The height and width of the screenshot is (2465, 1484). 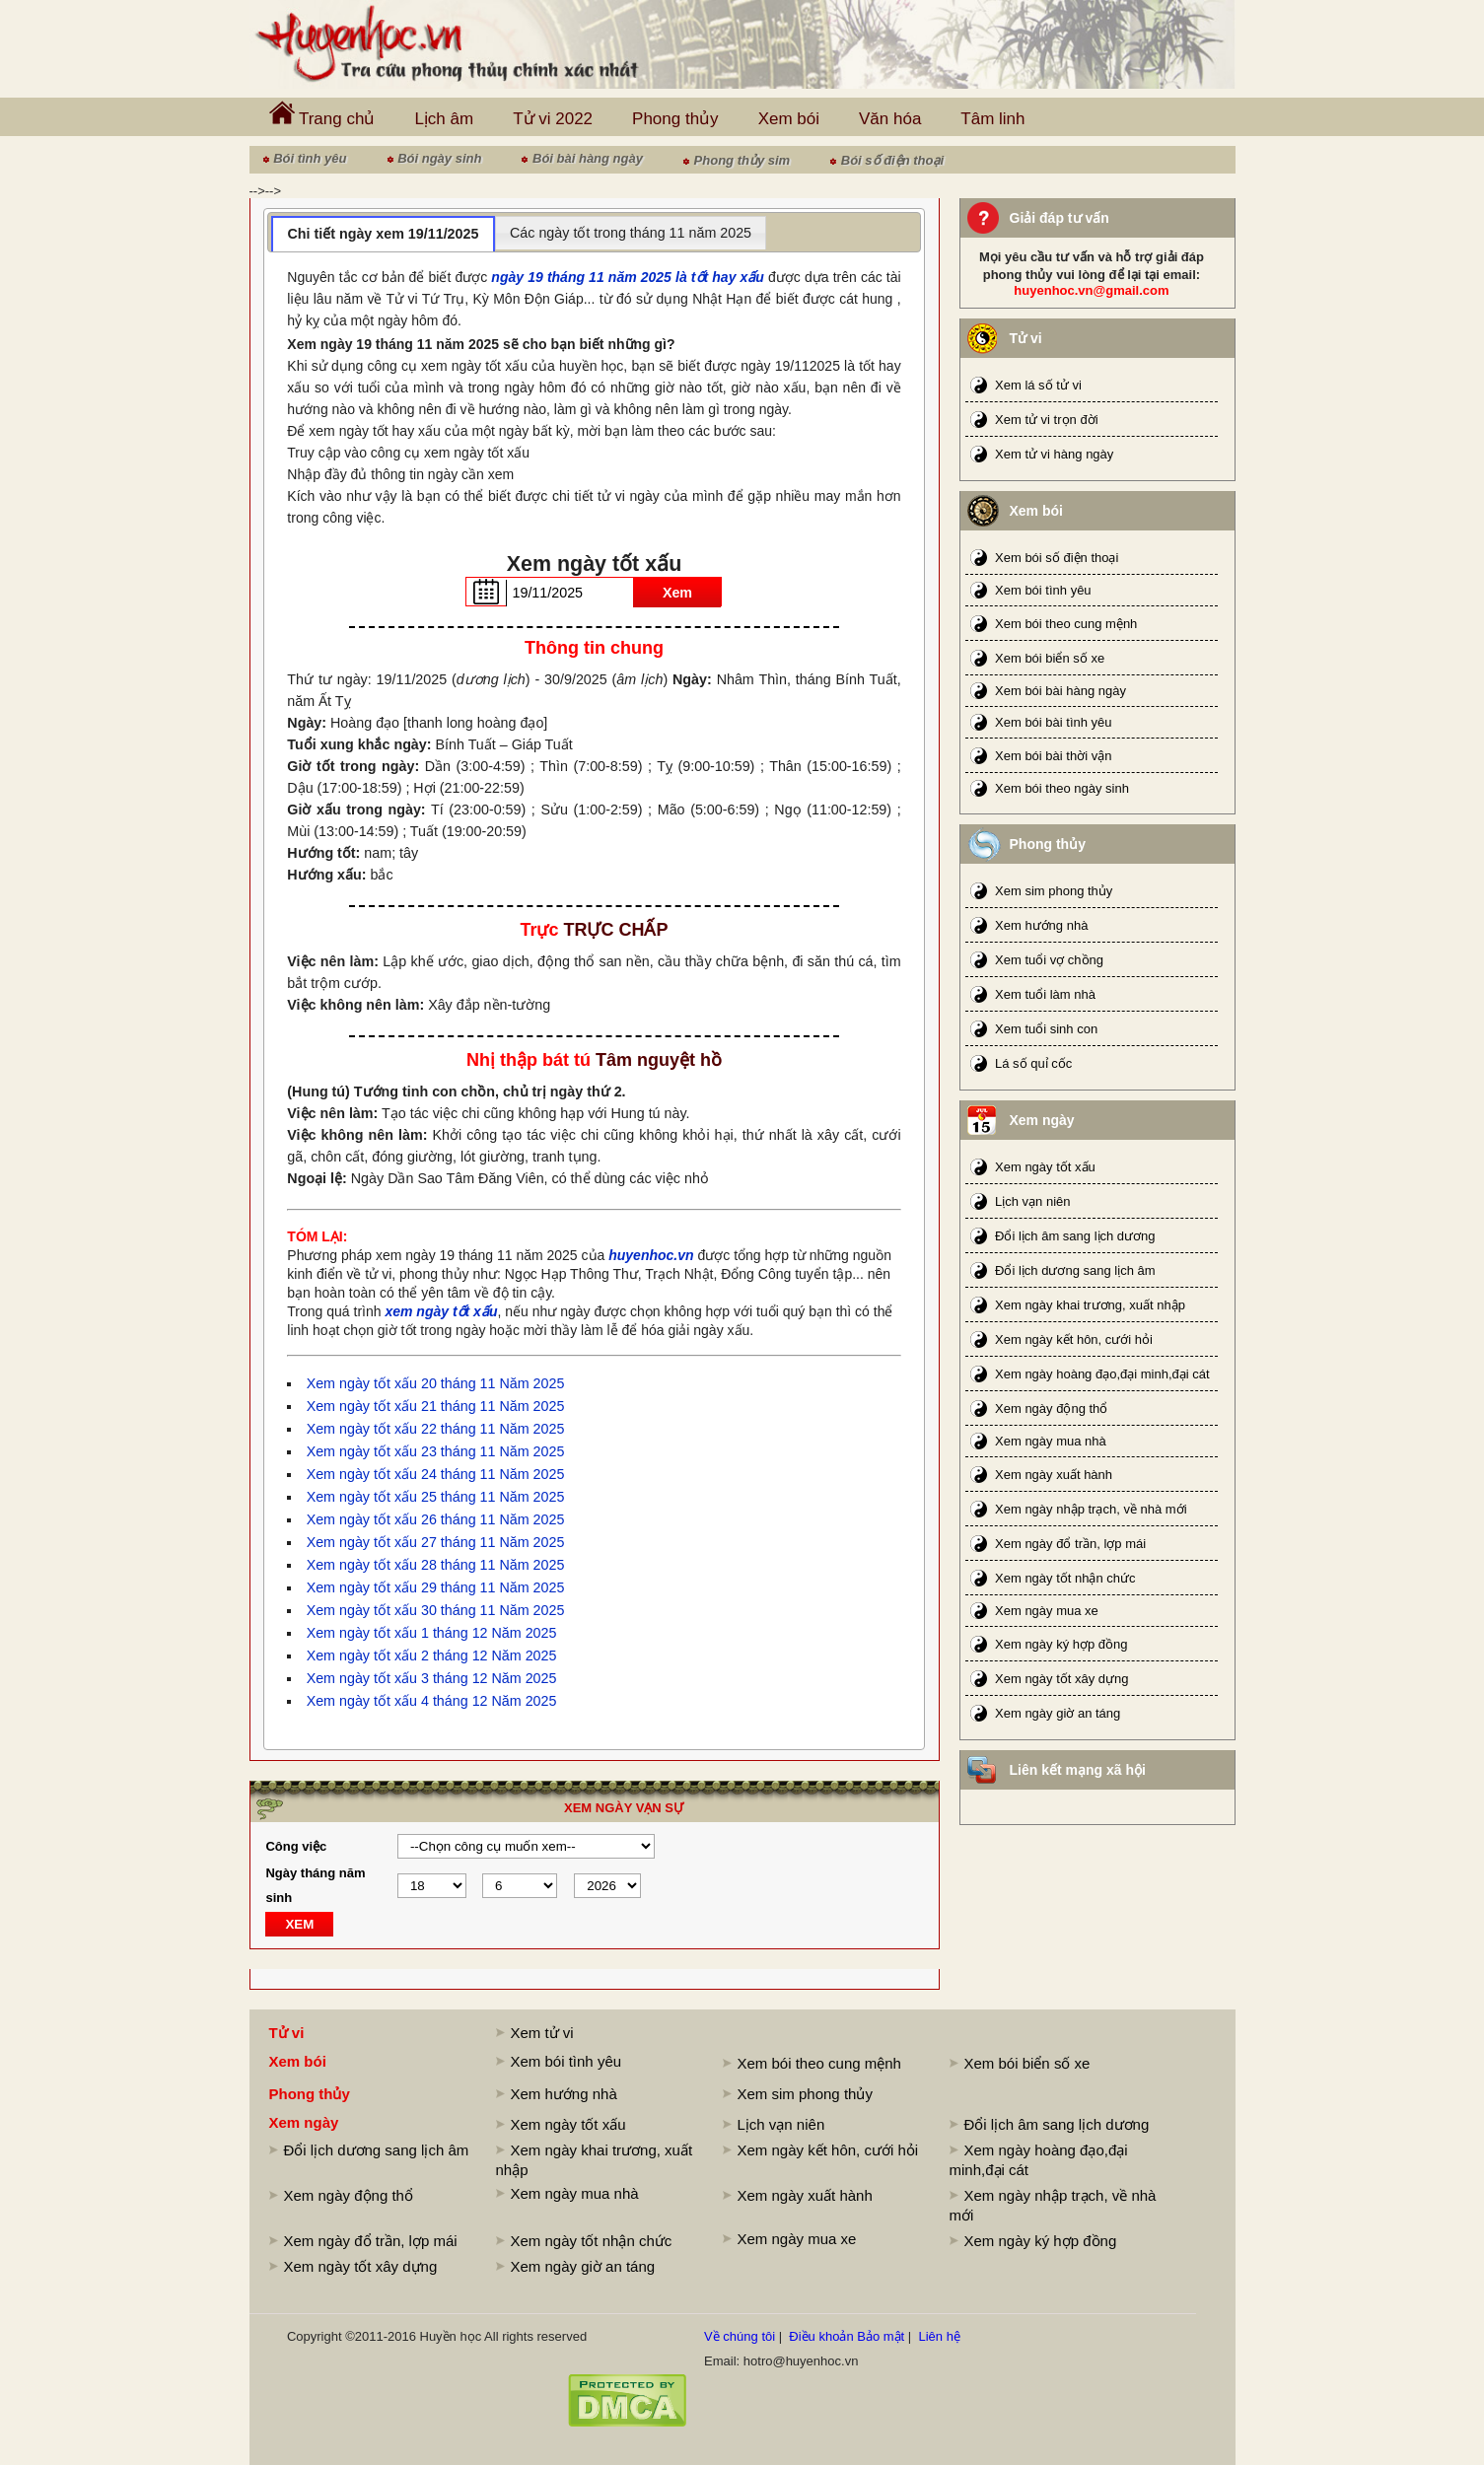 What do you see at coordinates (1033, 1063) in the screenshot?
I see `Lá số quỉ cốc` at bounding box center [1033, 1063].